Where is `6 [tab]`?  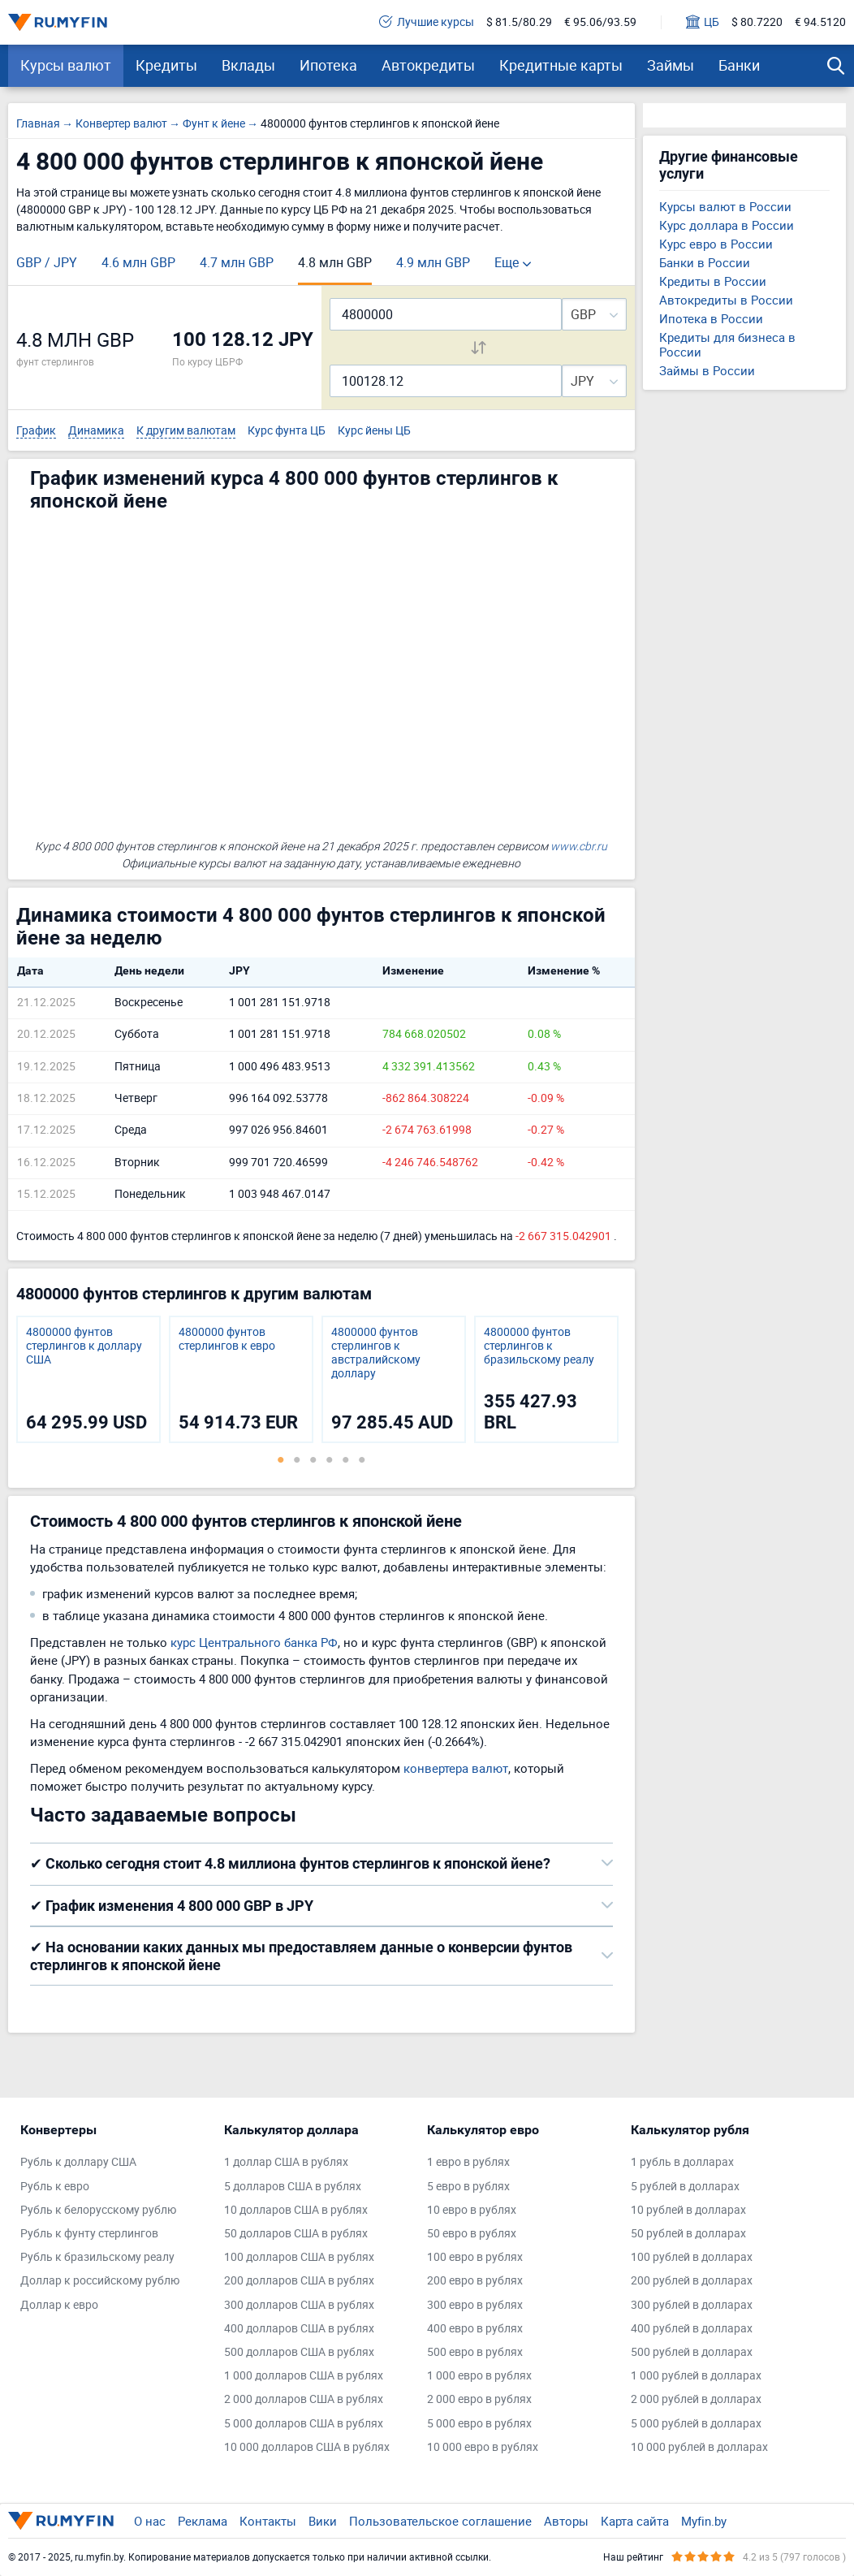
6 [tab] is located at coordinates (362, 1459).